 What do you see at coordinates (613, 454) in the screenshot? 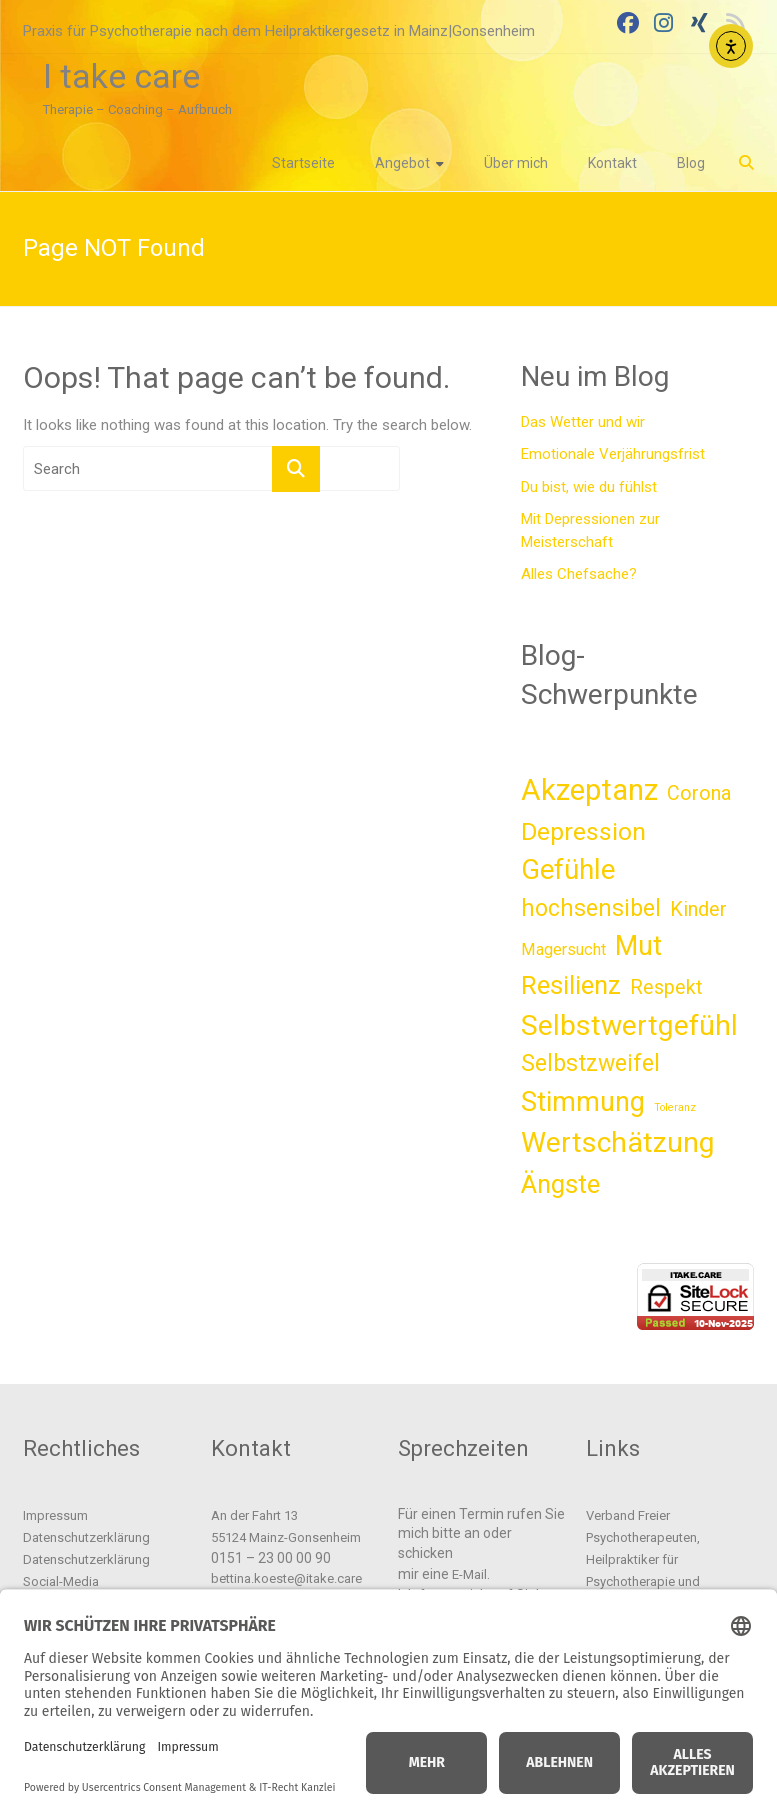
I see `Emotionale Verjährungsfrist` at bounding box center [613, 454].